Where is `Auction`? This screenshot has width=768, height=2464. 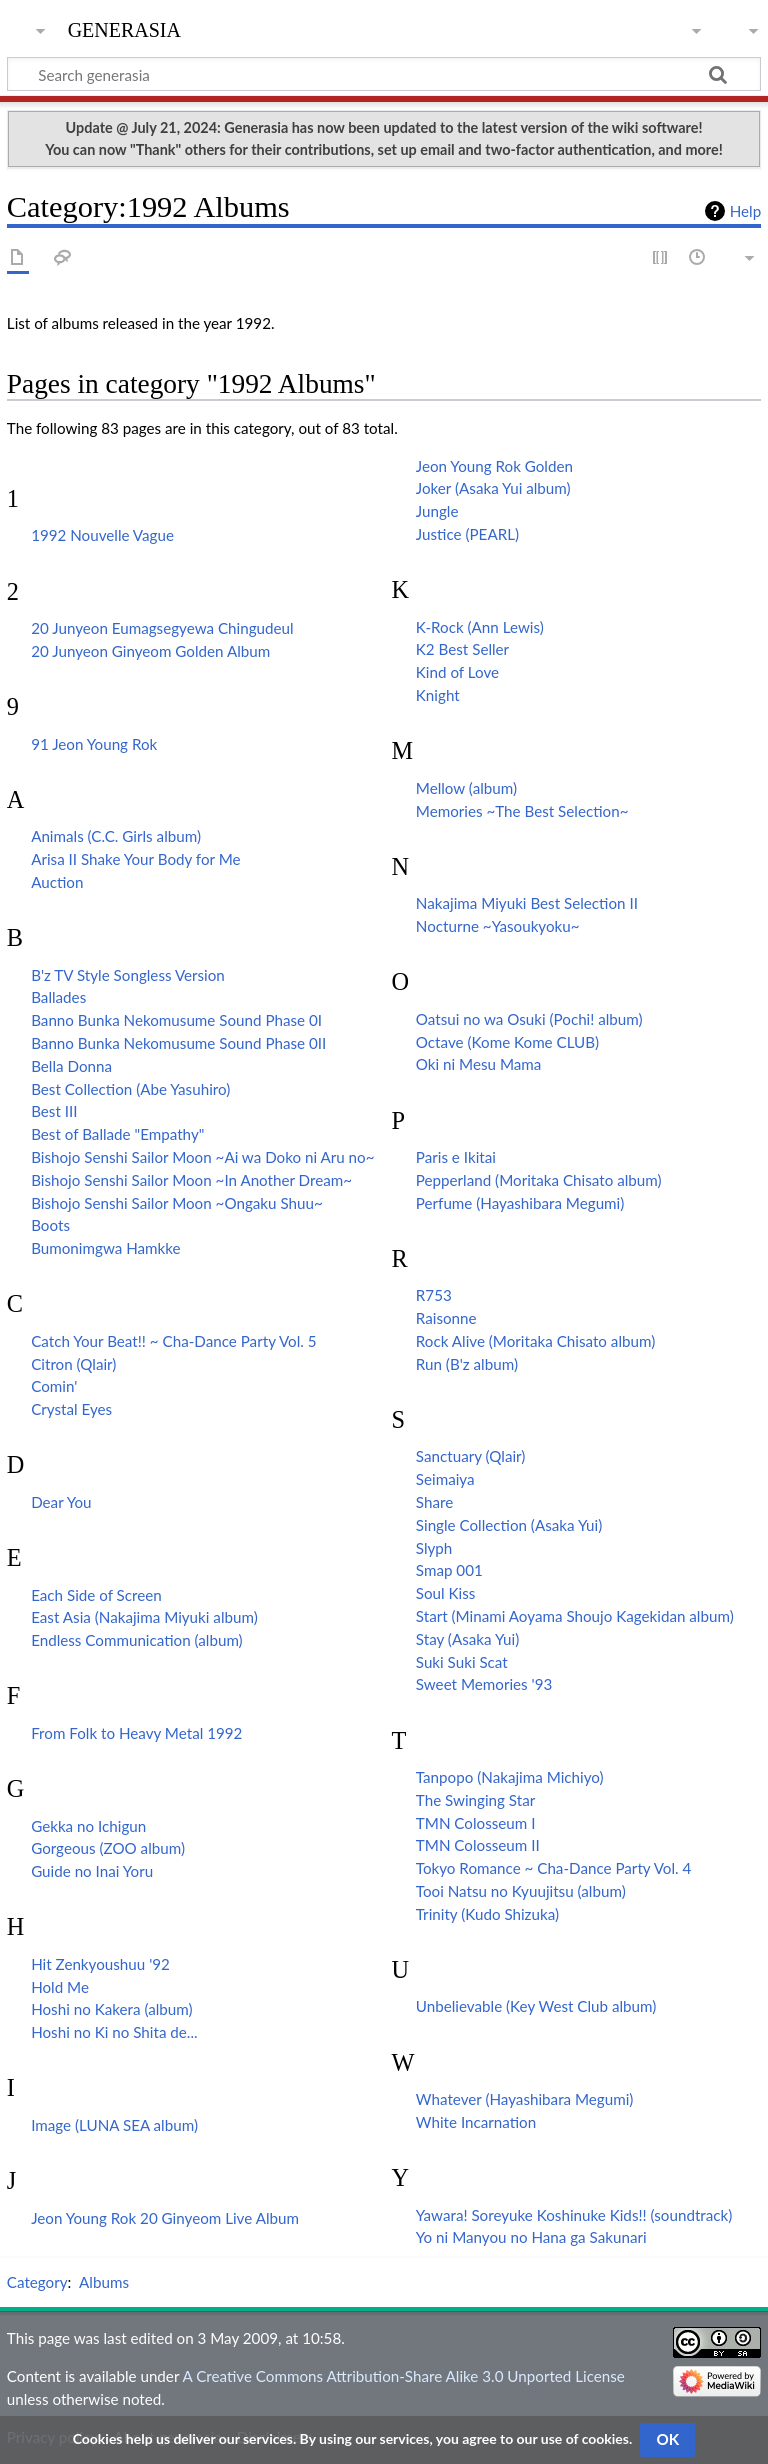 Auction is located at coordinates (57, 882).